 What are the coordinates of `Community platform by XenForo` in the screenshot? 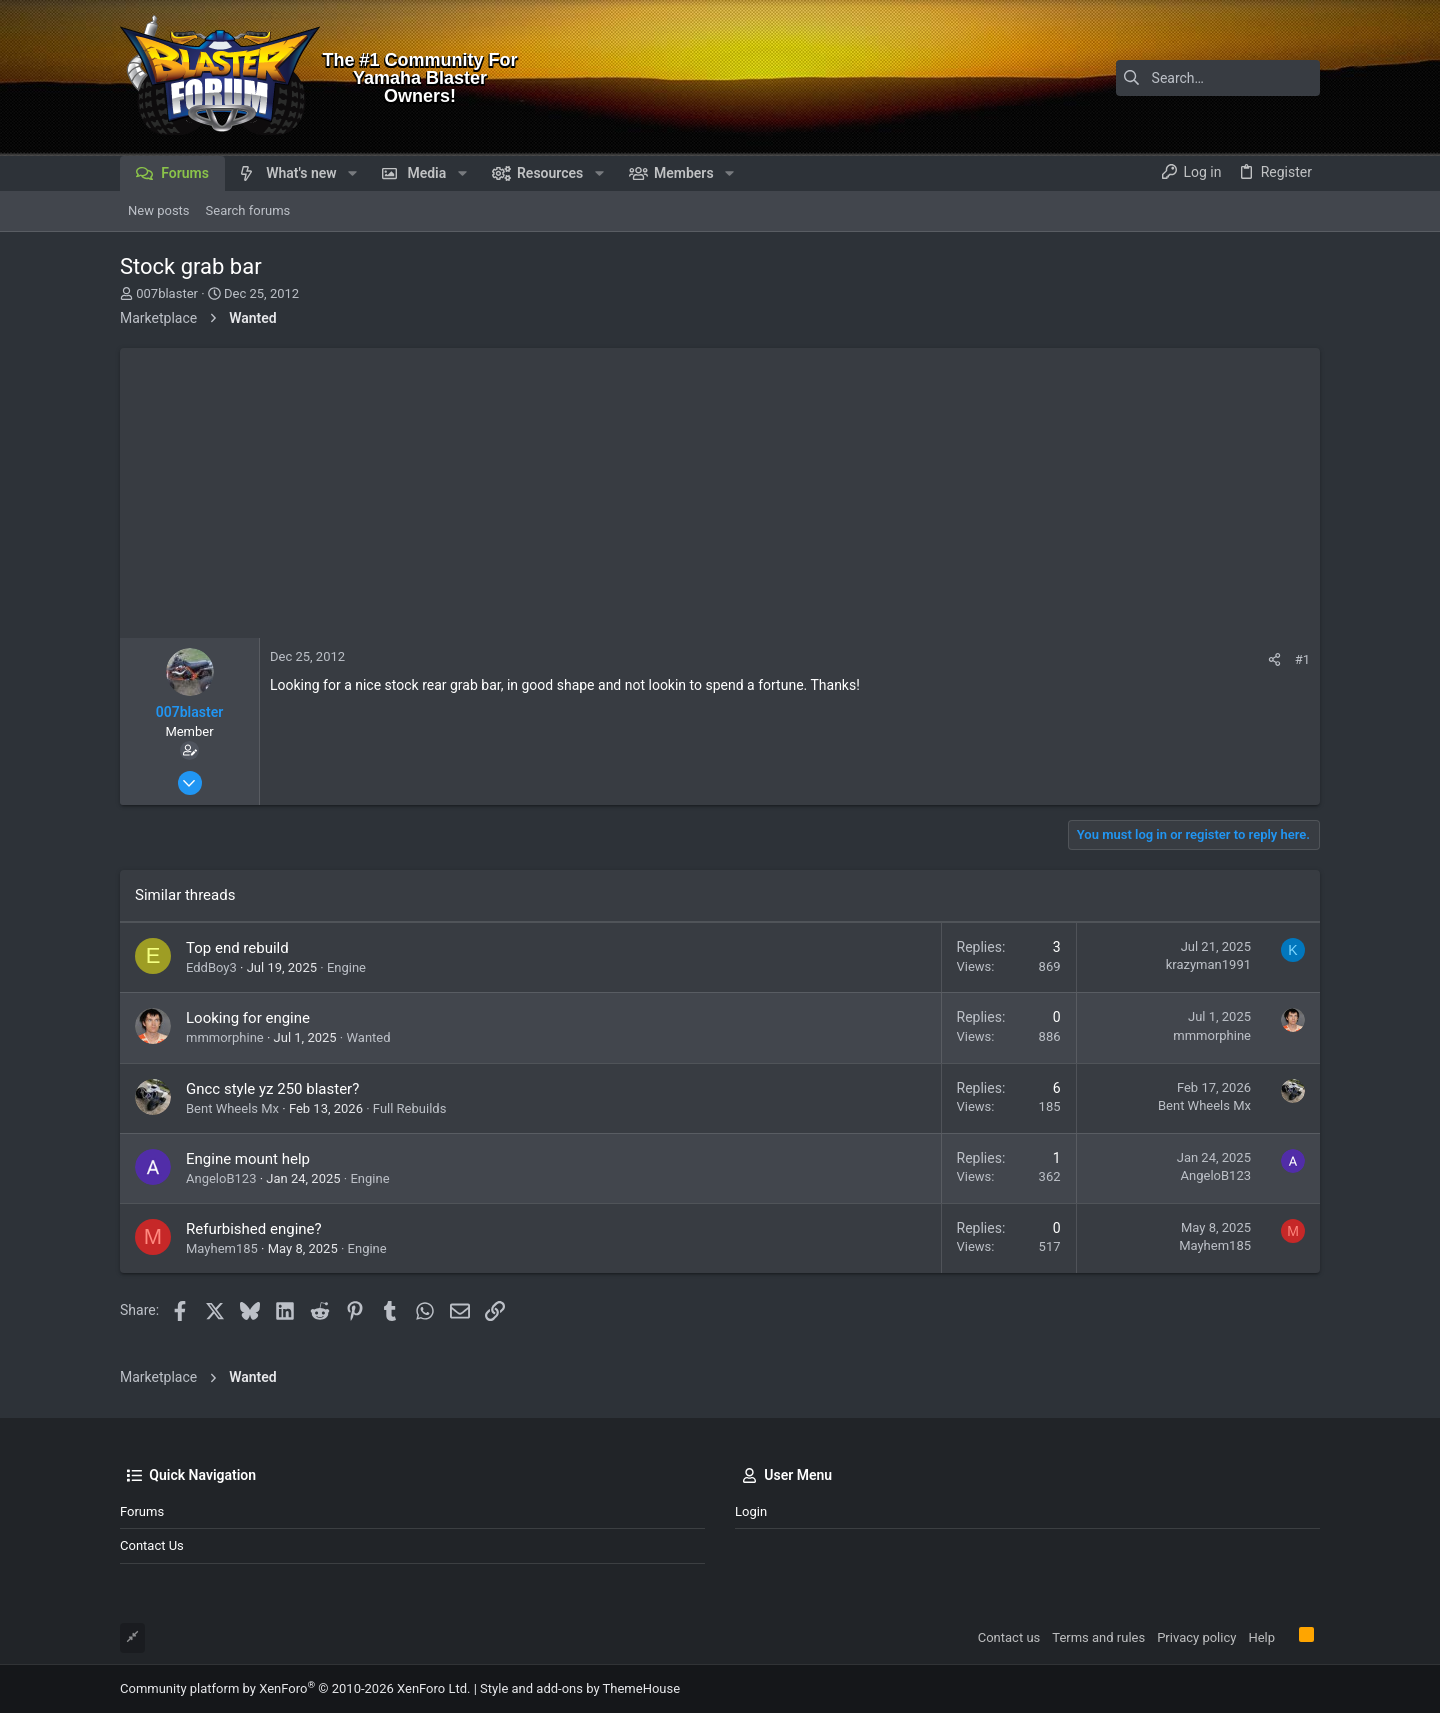 It's located at (295, 1688).